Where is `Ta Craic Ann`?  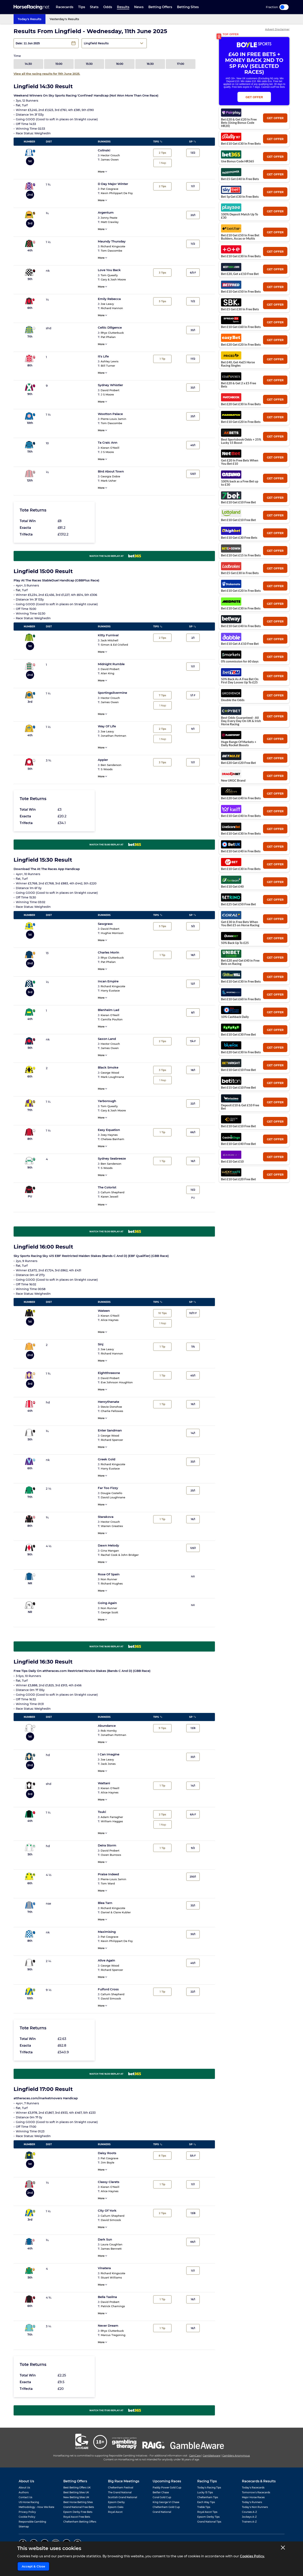 Ta Craic Ann is located at coordinates (107, 442).